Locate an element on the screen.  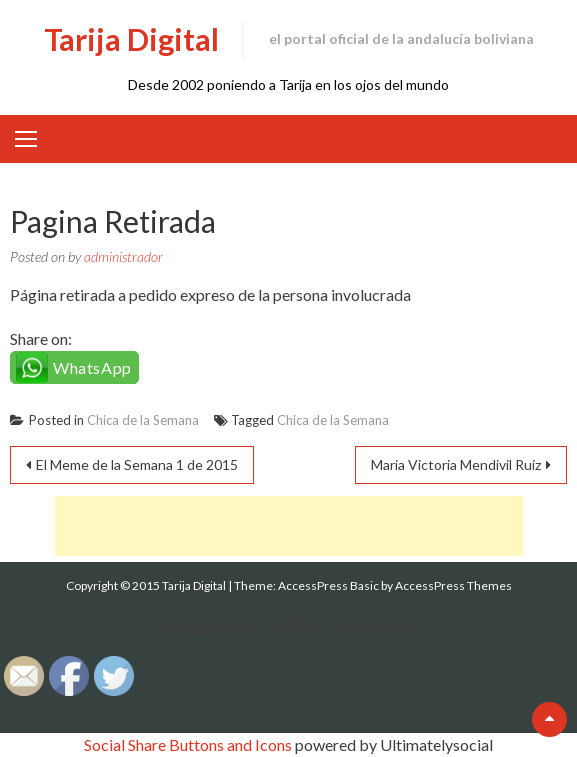
AccessPress Basic is located at coordinates (328, 585).